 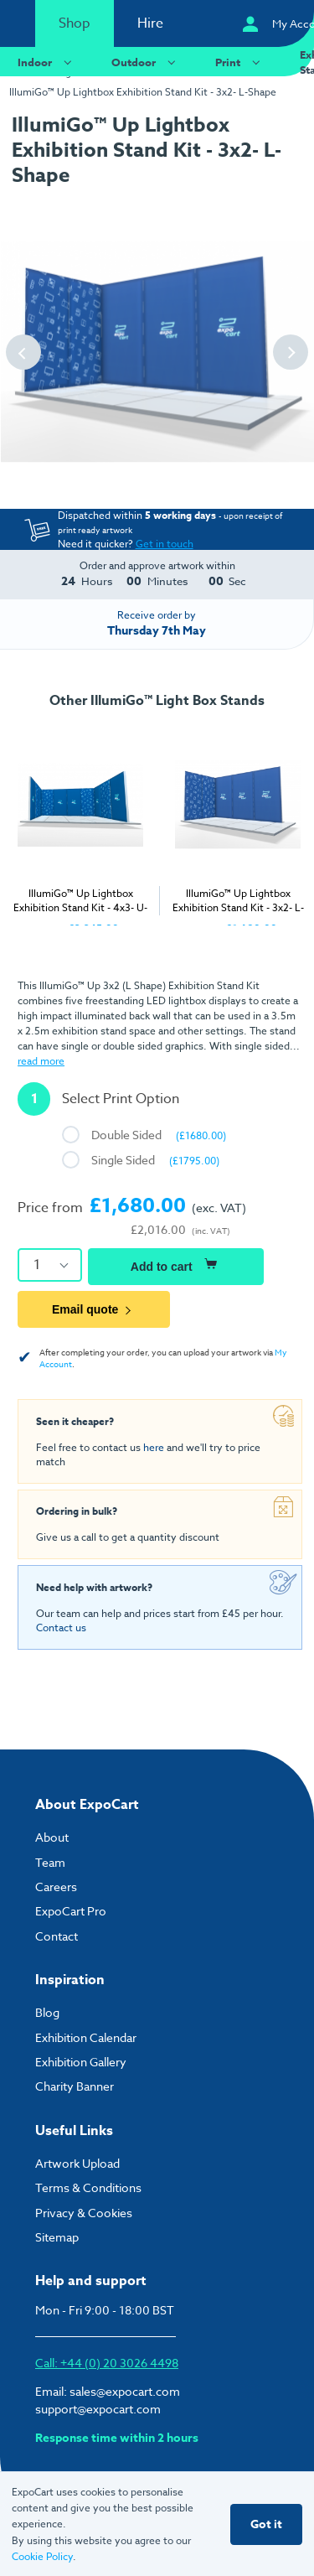 What do you see at coordinates (106, 2363) in the screenshot?
I see `Call: +44 (0) 20 3026 4498` at bounding box center [106, 2363].